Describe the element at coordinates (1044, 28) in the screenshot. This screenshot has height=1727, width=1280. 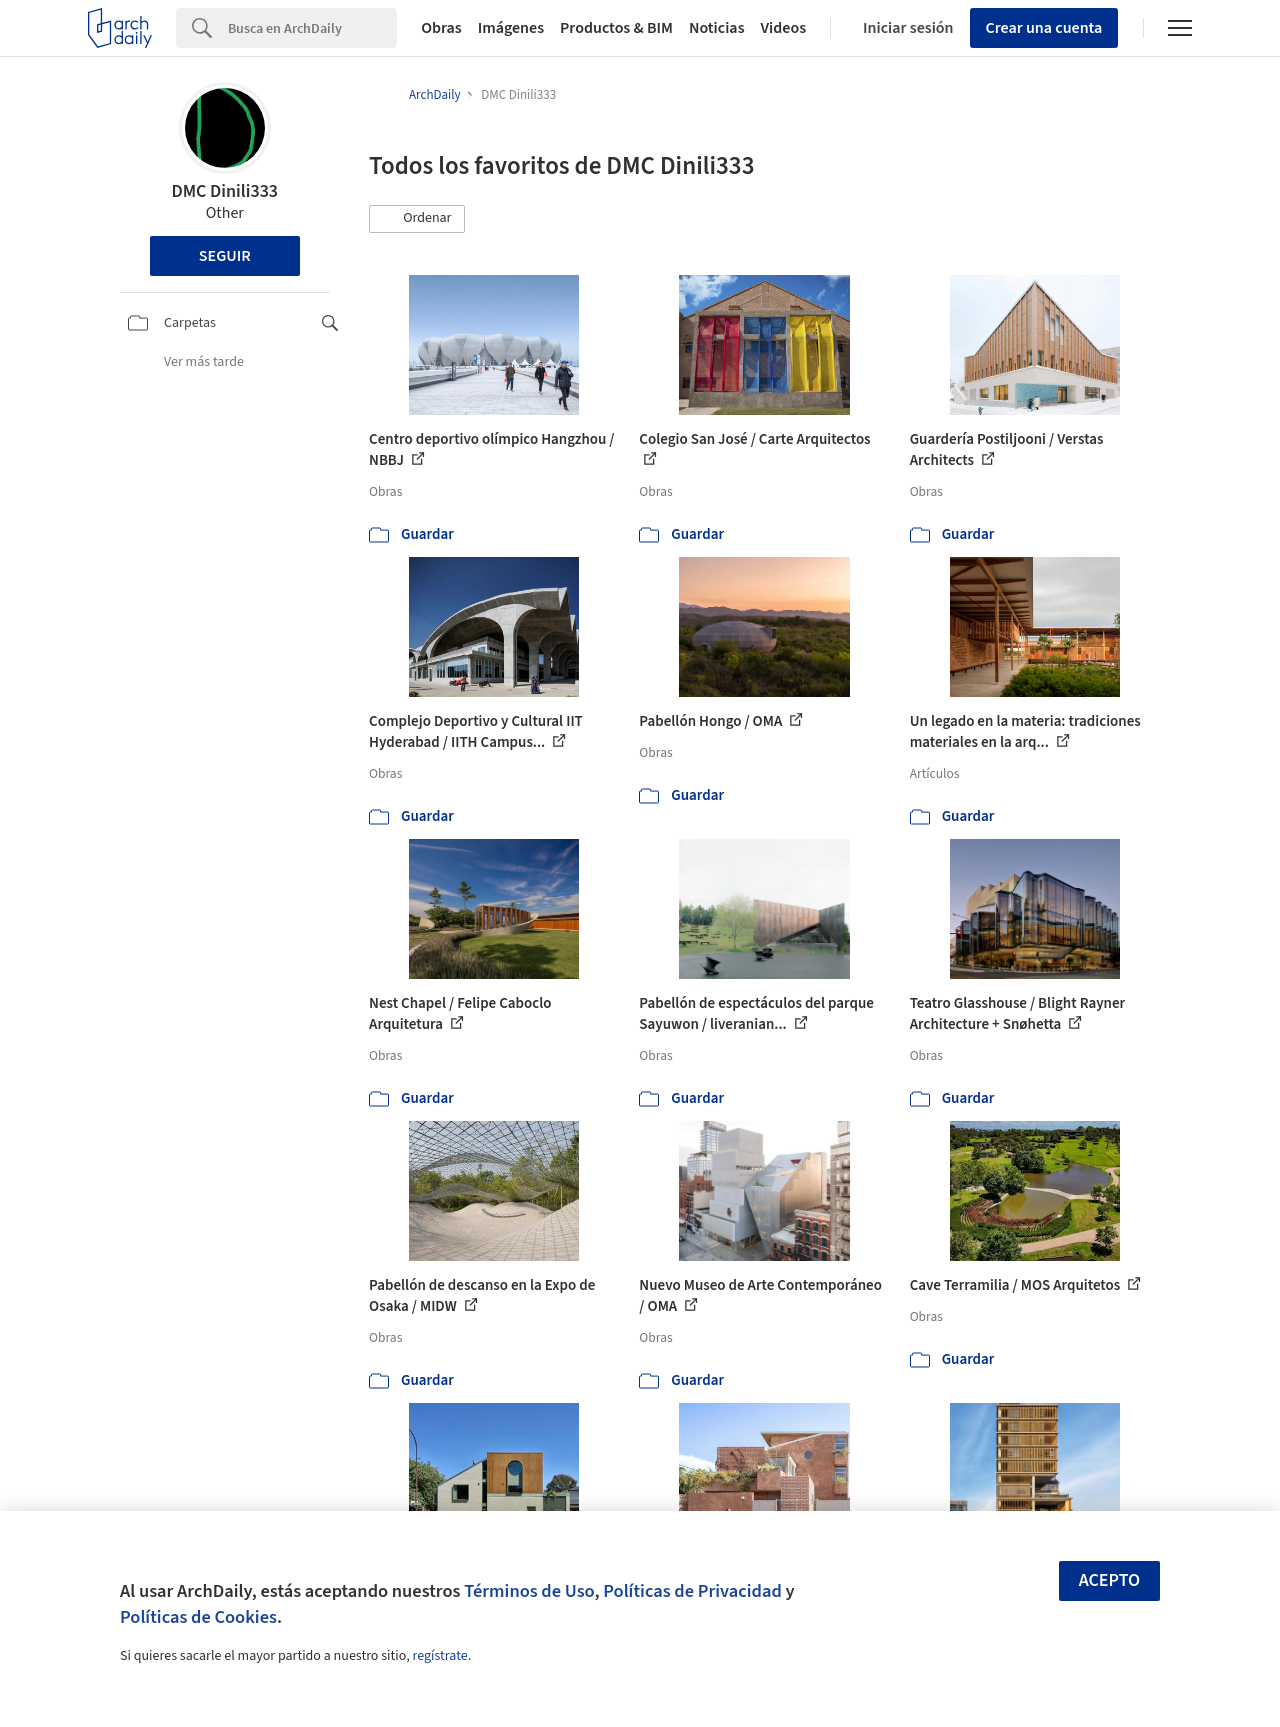
I see `Crear una cuenta` at that location.